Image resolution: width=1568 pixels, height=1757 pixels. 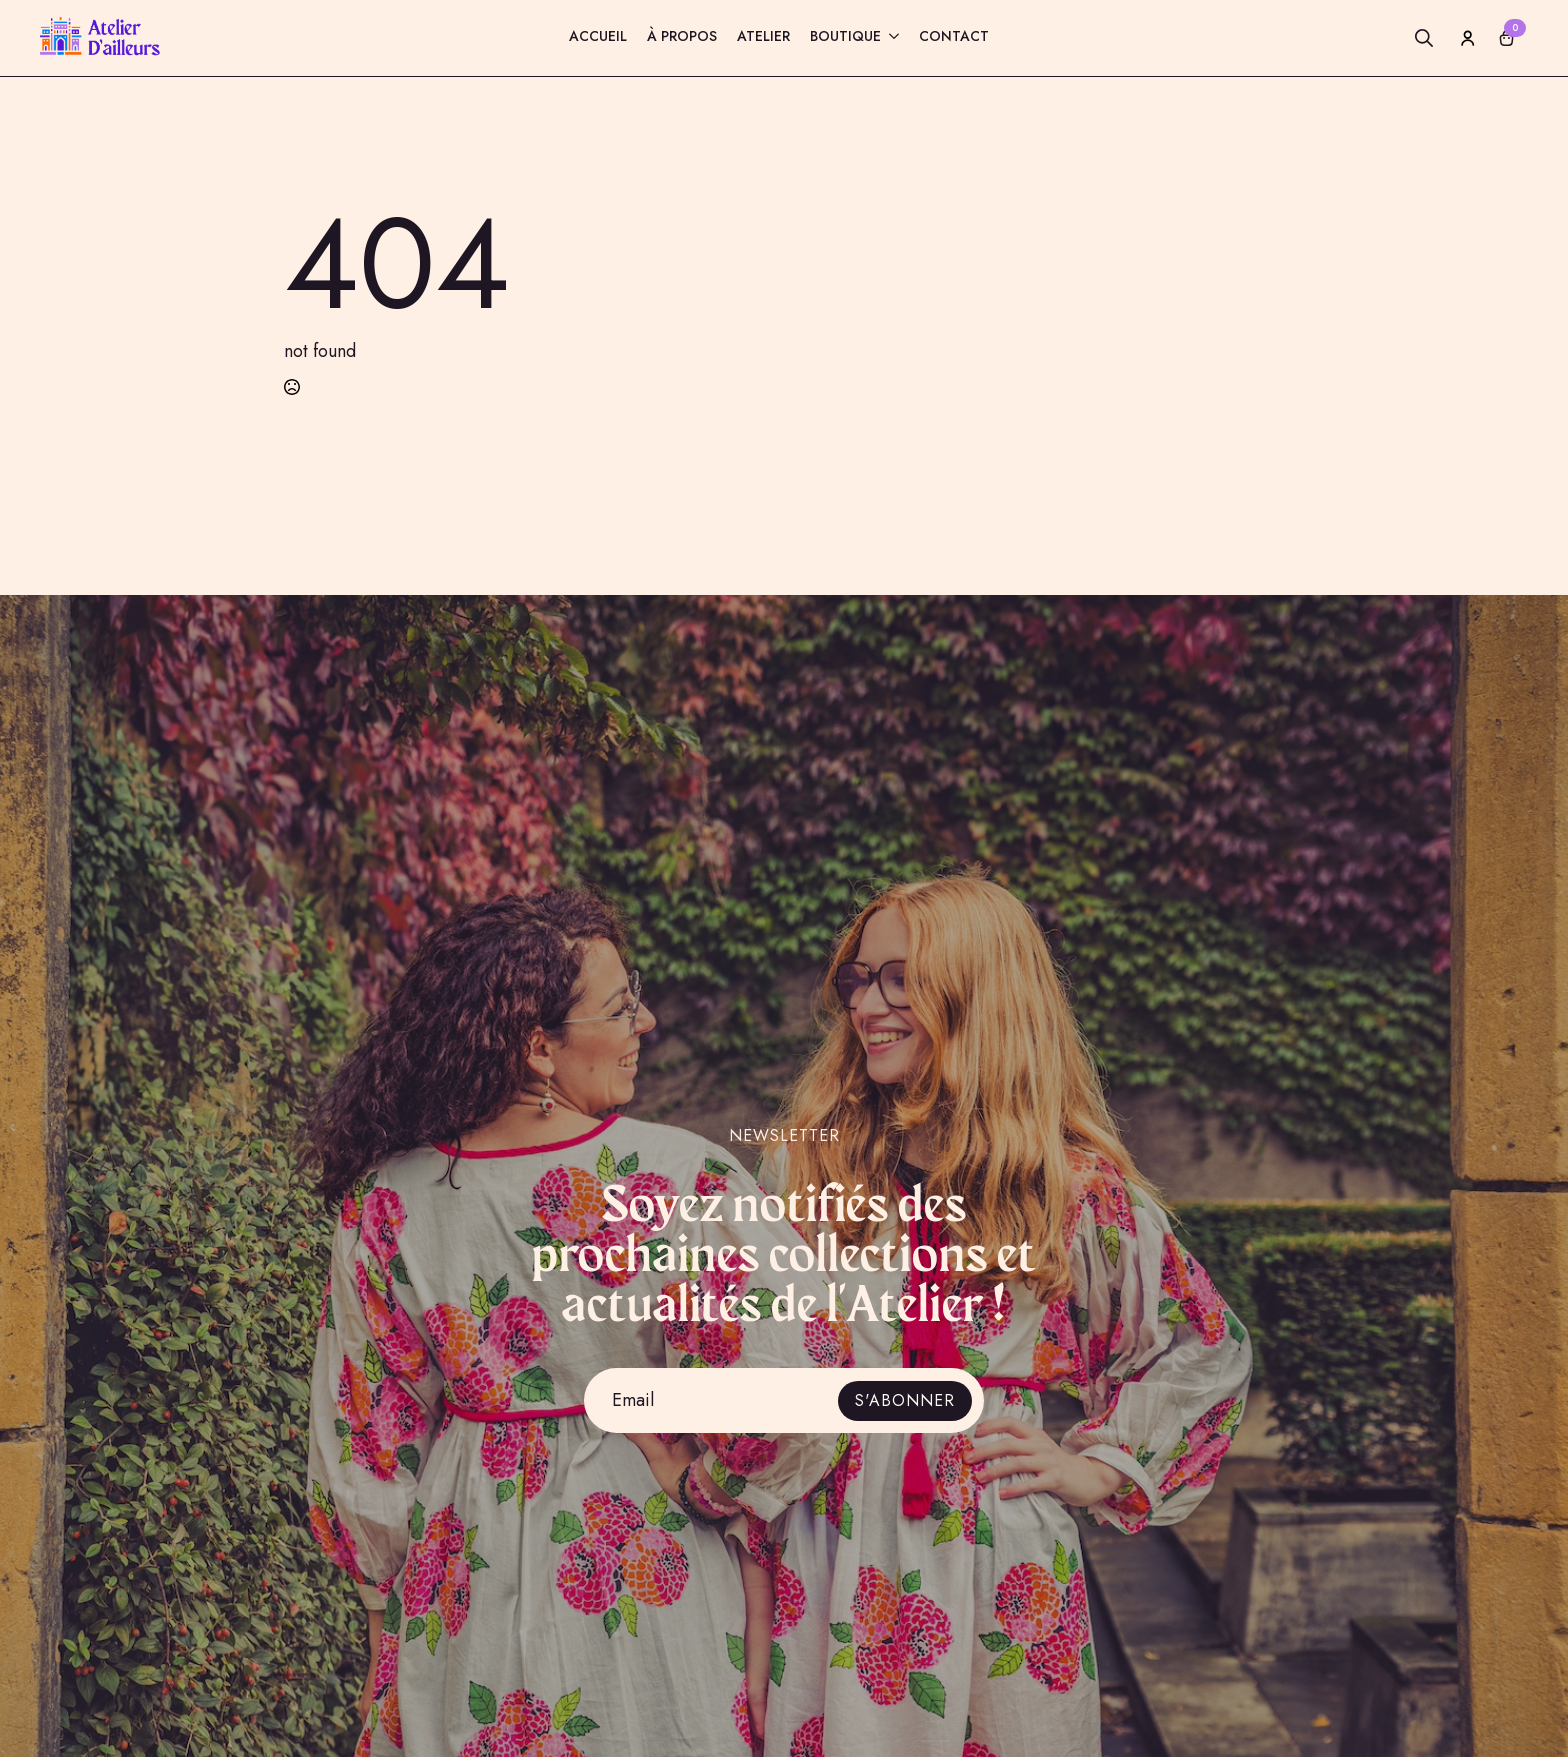 What do you see at coordinates (890, 38) in the screenshot?
I see `[Boutique Submenu]` at bounding box center [890, 38].